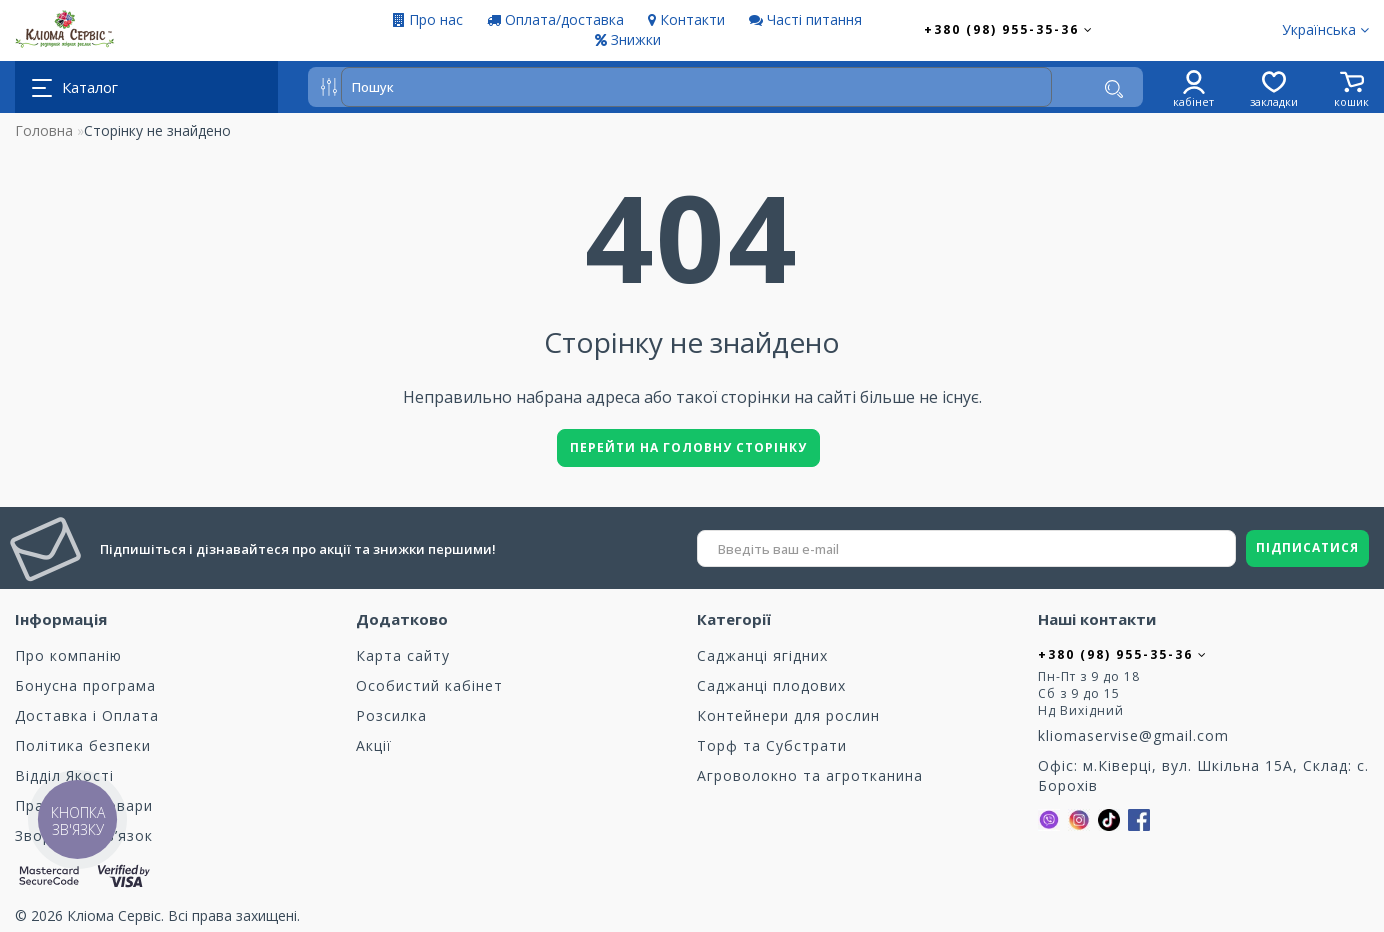  Describe the element at coordinates (788, 715) in the screenshot. I see `Контейнери для рослин` at that location.